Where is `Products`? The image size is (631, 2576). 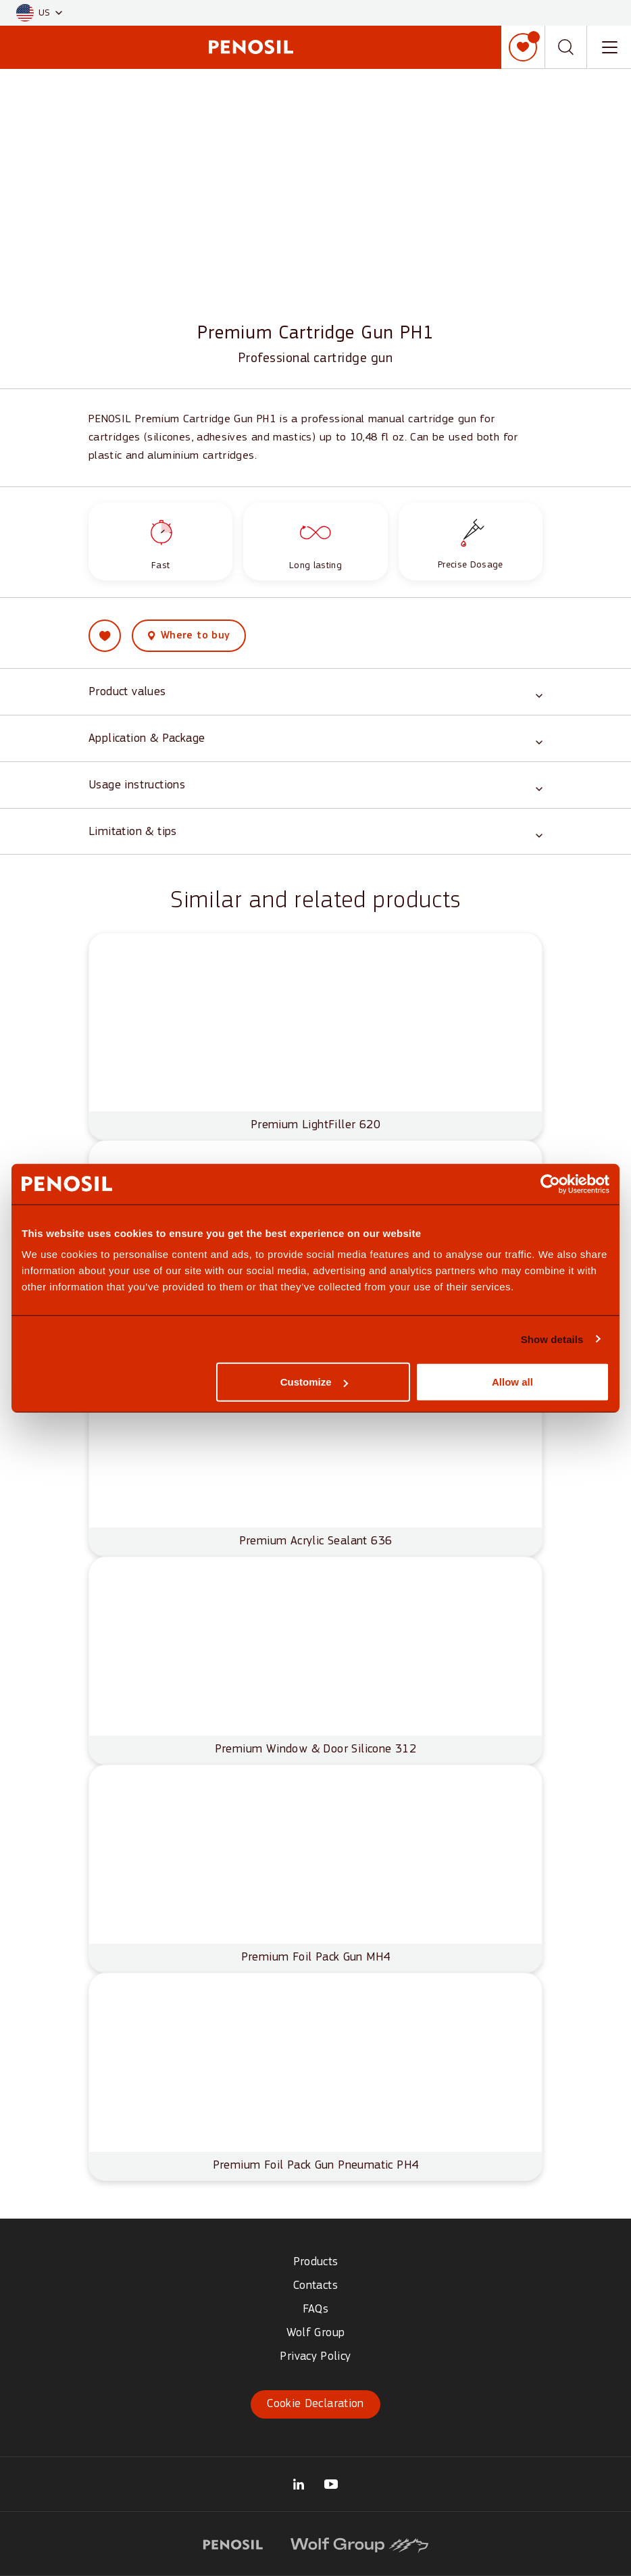 Products is located at coordinates (315, 2262).